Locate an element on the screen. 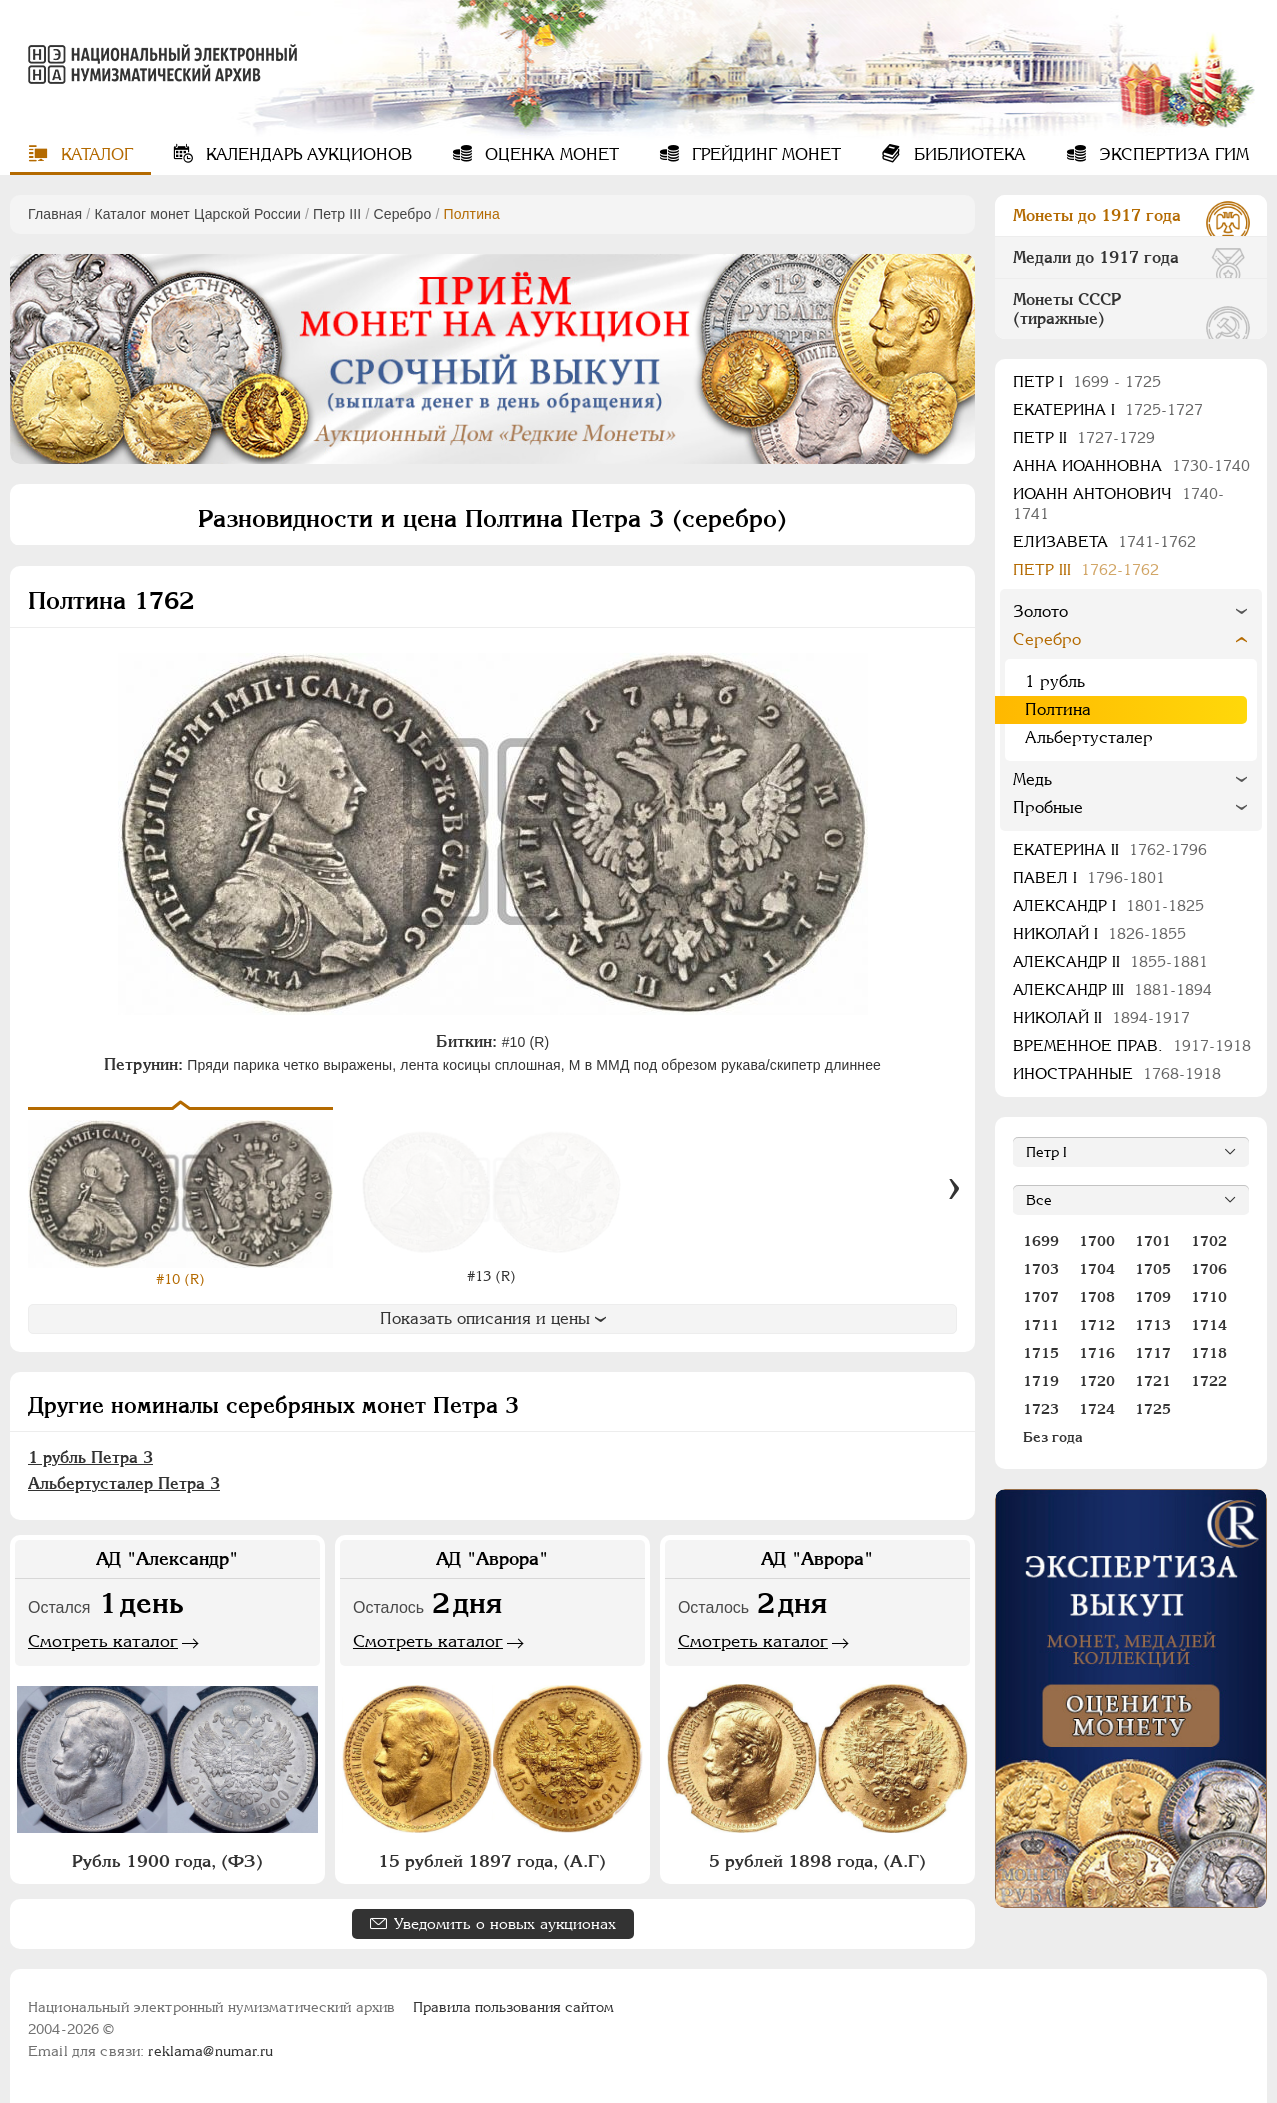 Image resolution: width=1277 pixels, height=2103 pixels. 1712 is located at coordinates (1097, 1325).